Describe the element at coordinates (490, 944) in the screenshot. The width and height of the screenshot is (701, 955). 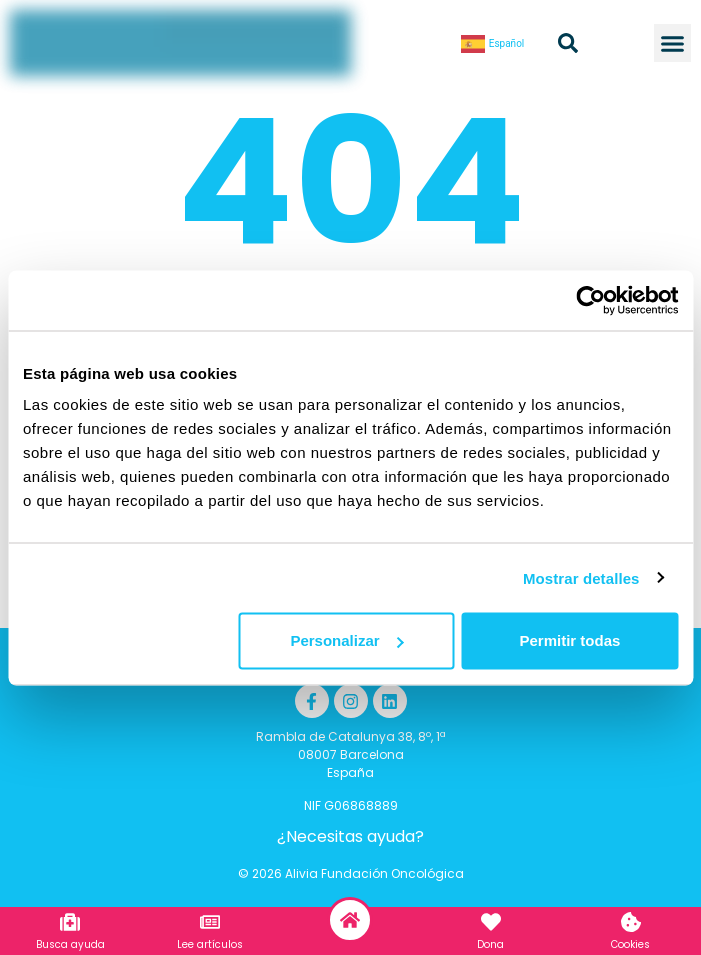
I see `Dona` at that location.